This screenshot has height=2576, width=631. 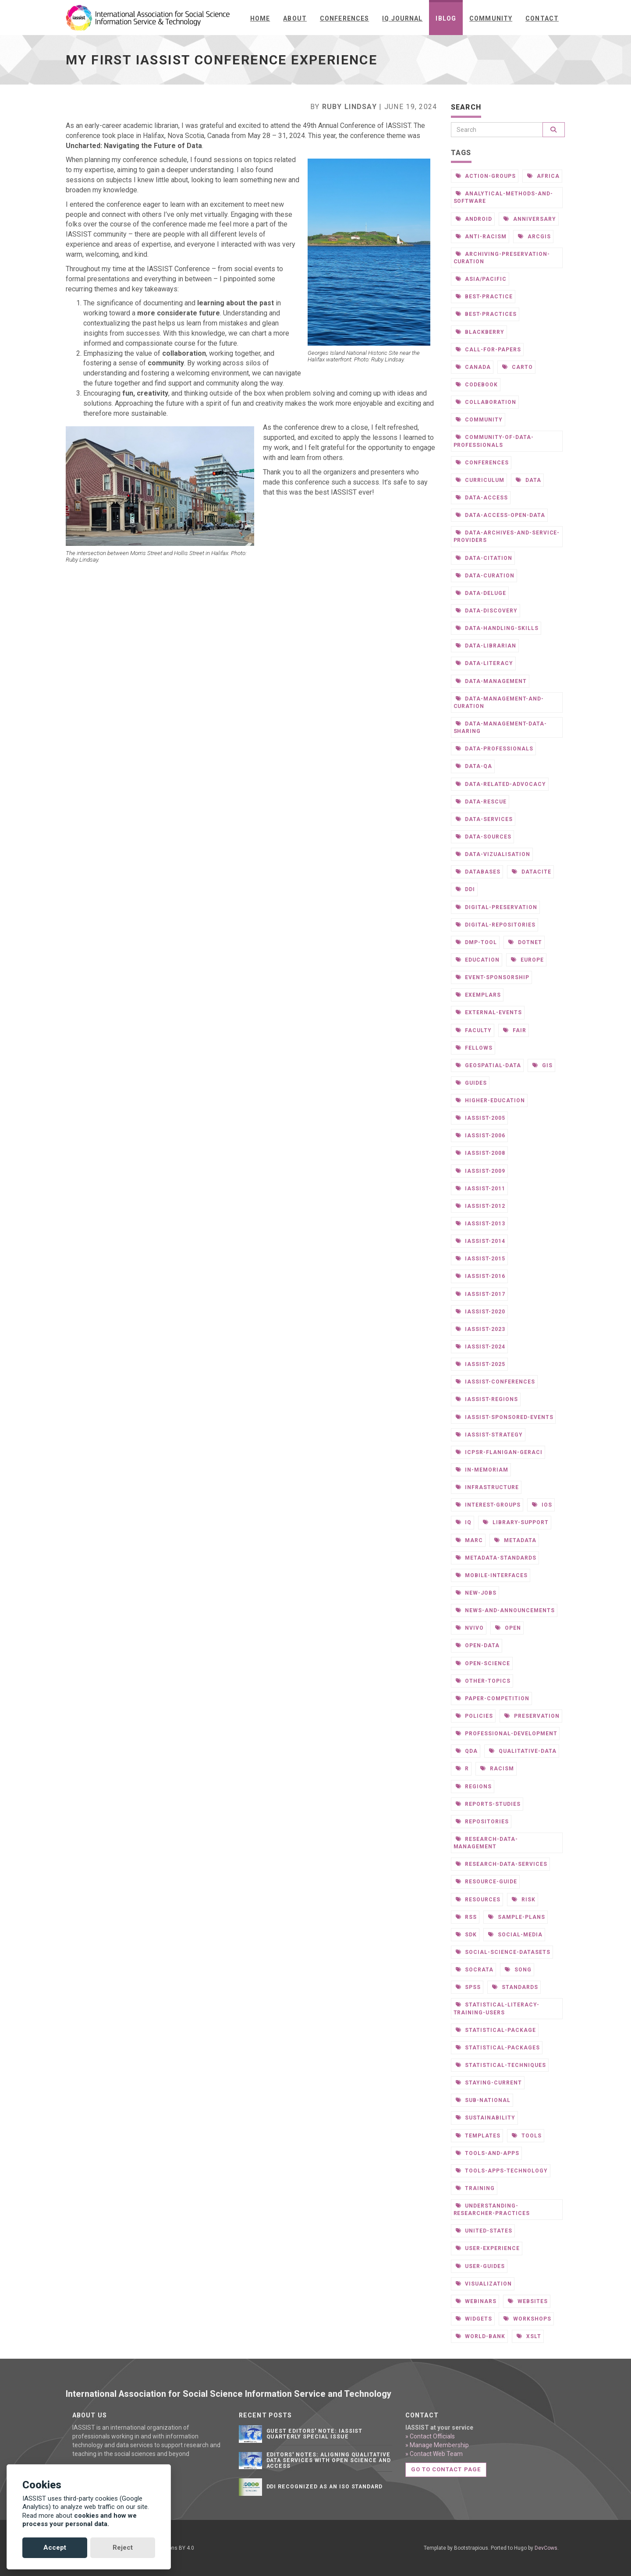 I want to click on infrastructure, so click(x=487, y=1487).